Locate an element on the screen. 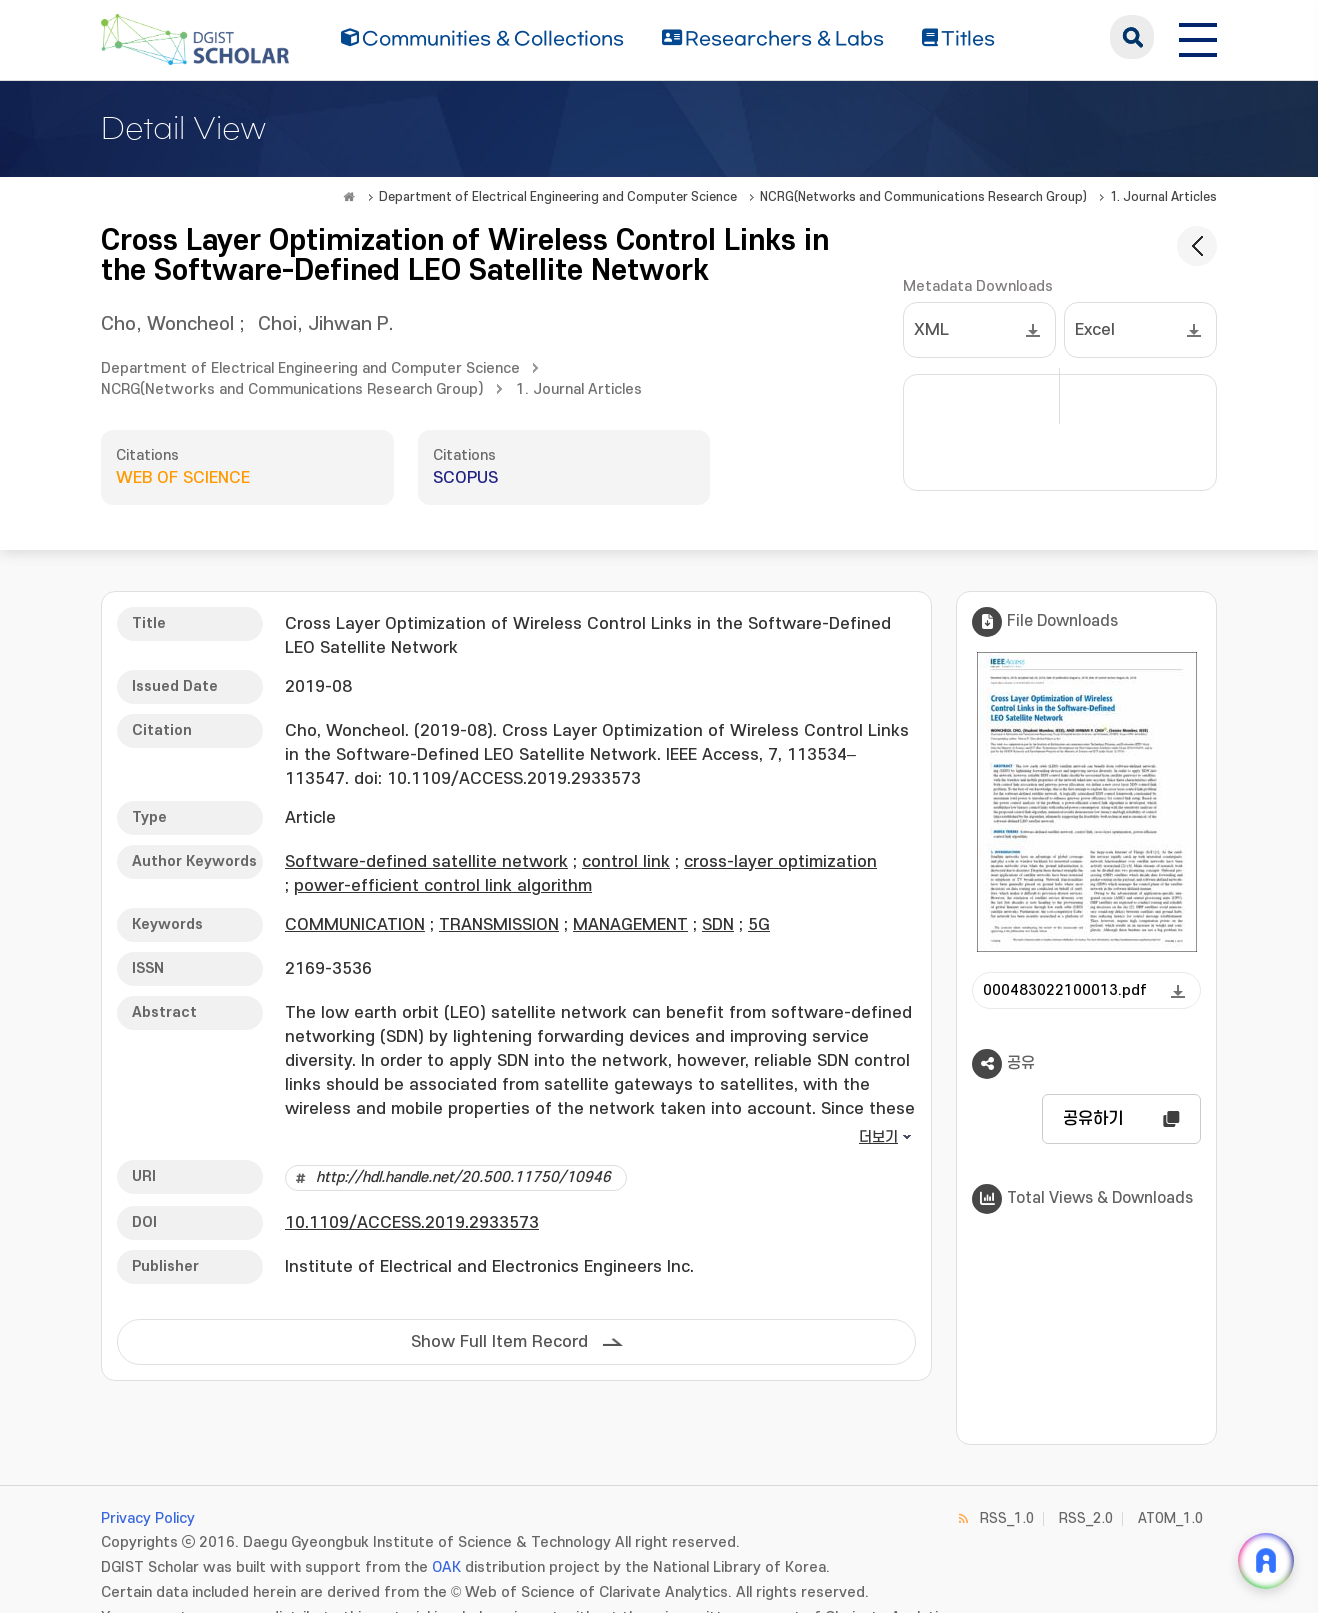  1. Journal Articles is located at coordinates (1163, 197).